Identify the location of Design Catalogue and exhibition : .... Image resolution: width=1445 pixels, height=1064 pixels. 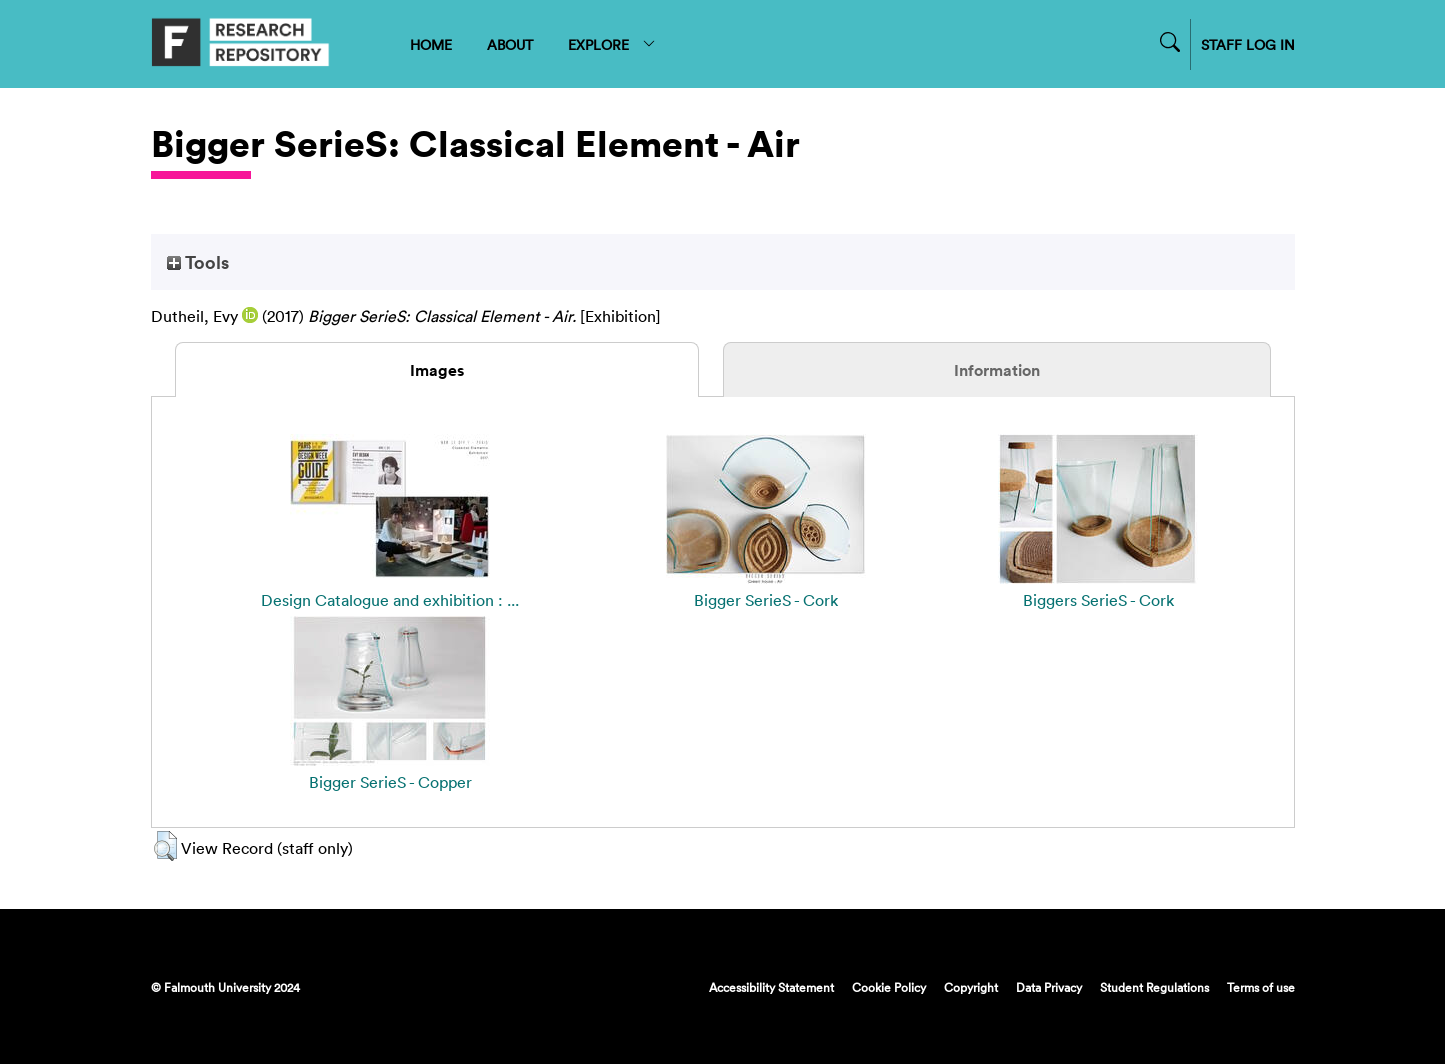
(390, 600).